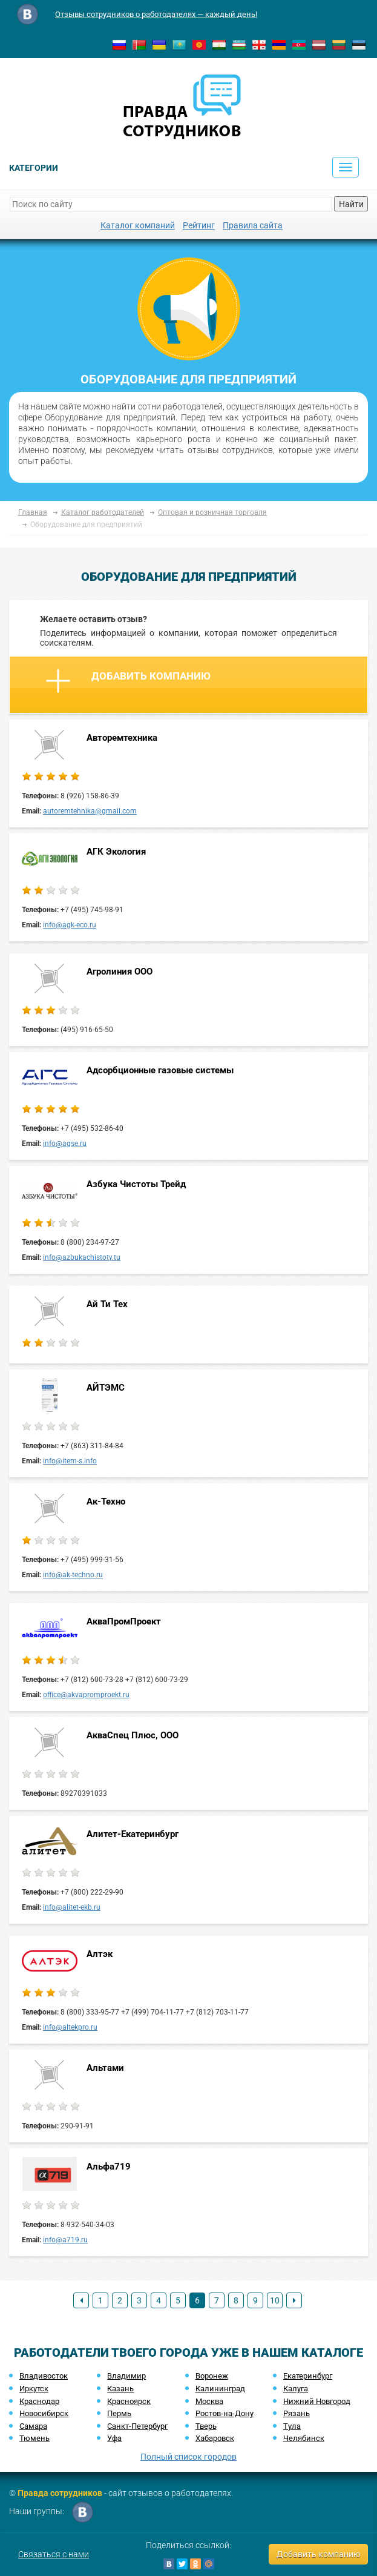 This screenshot has height=2576, width=377. I want to click on Красноярск, so click(129, 2401).